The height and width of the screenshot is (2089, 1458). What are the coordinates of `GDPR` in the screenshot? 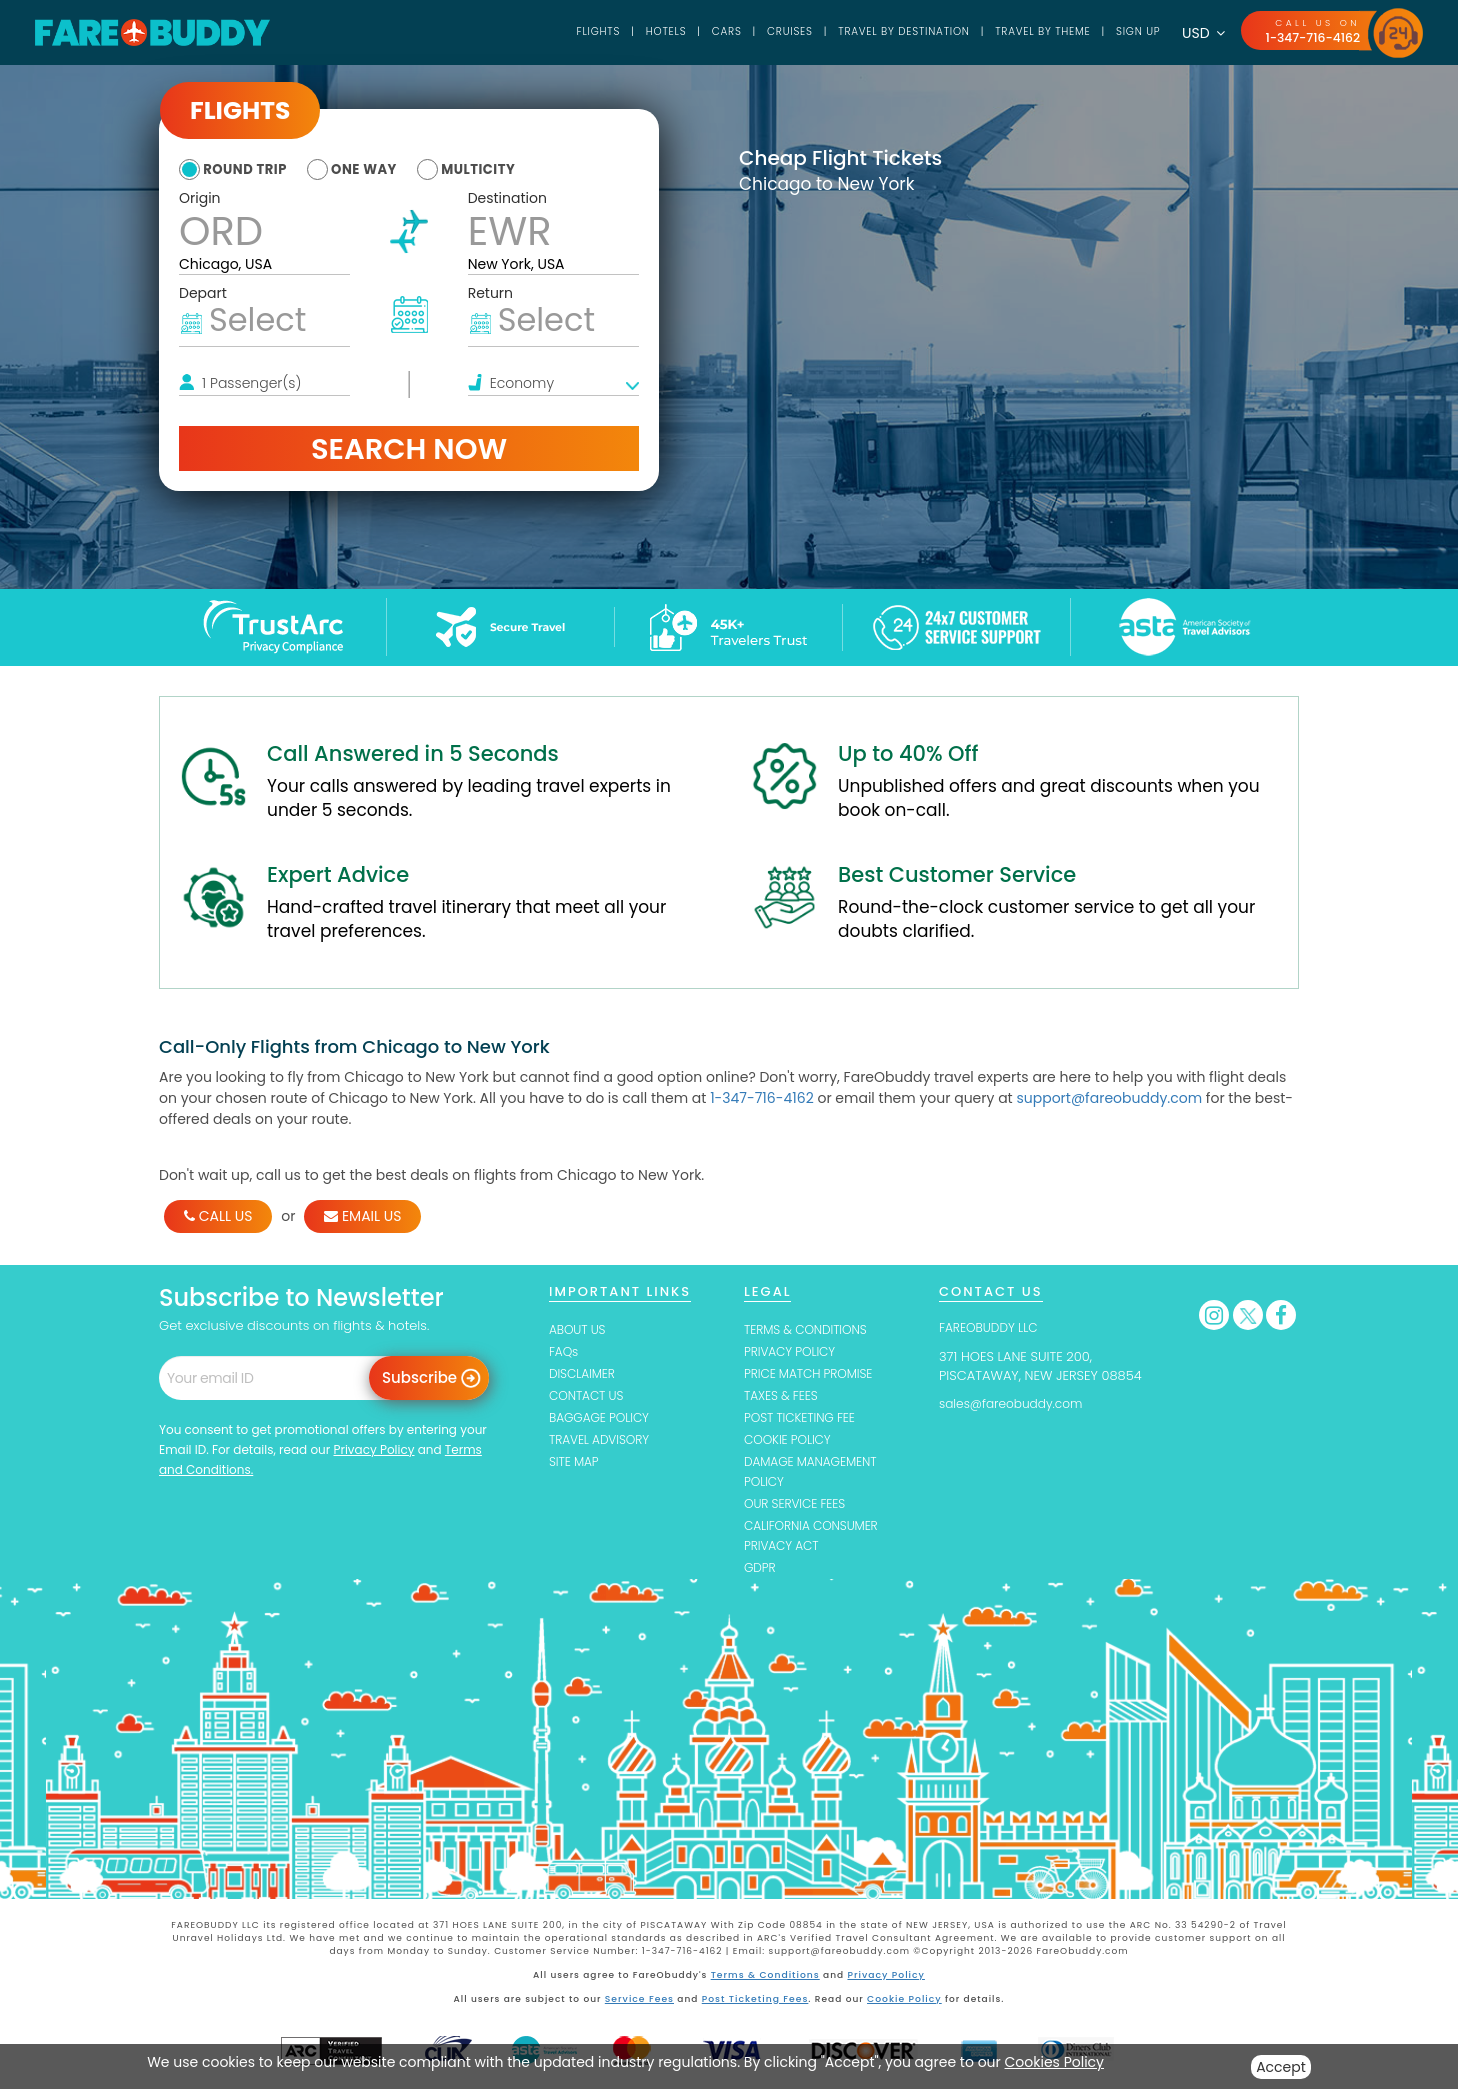 It's located at (761, 1574).